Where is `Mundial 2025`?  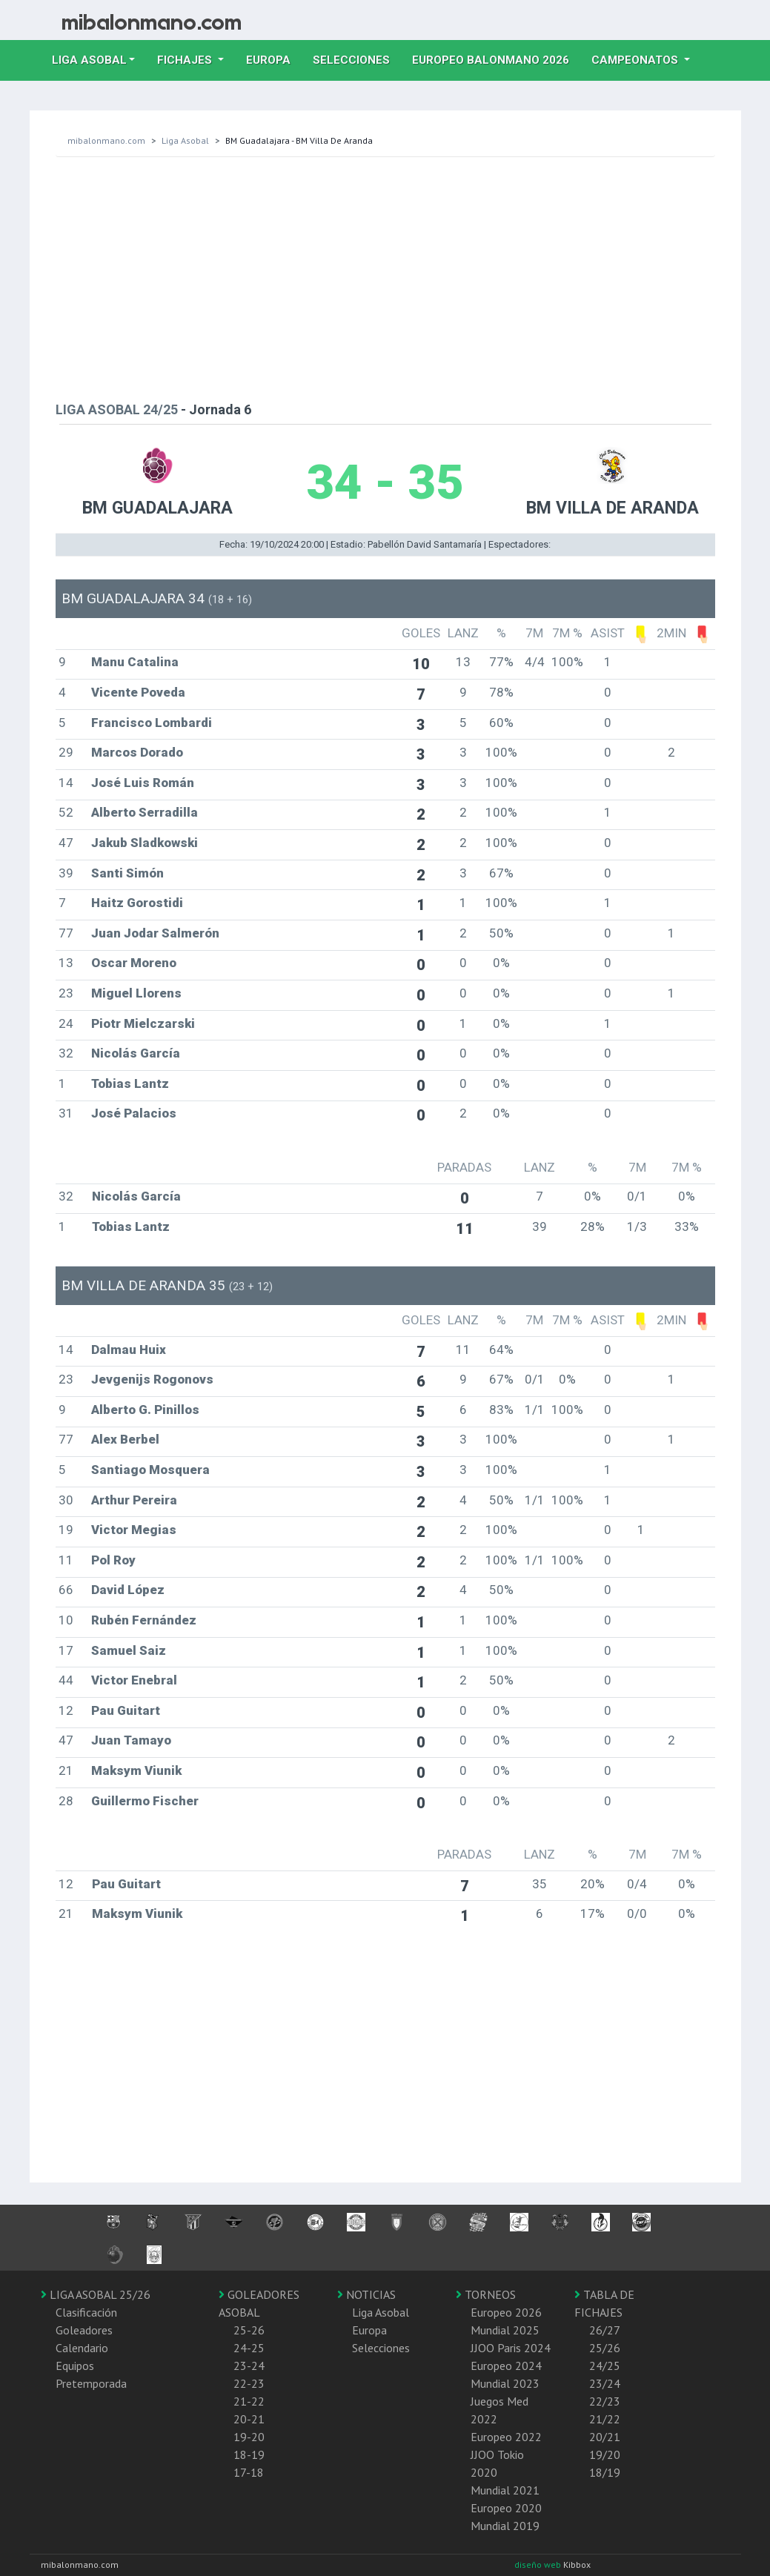 Mundial 2025 is located at coordinates (505, 2330).